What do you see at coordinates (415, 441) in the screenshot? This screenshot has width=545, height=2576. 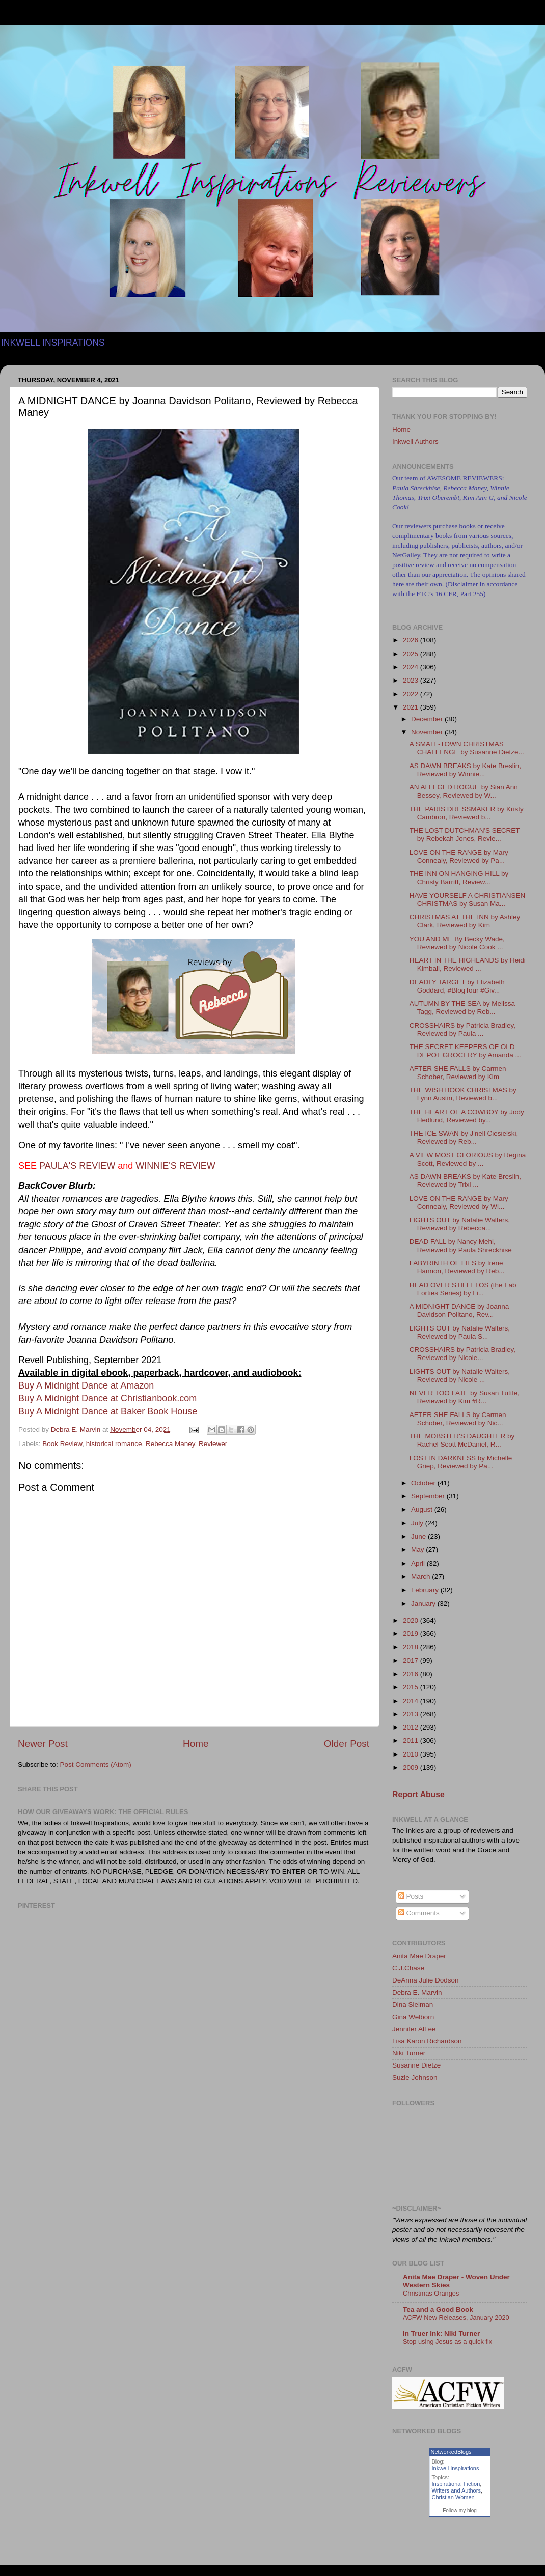 I see `Inkwell Authors` at bounding box center [415, 441].